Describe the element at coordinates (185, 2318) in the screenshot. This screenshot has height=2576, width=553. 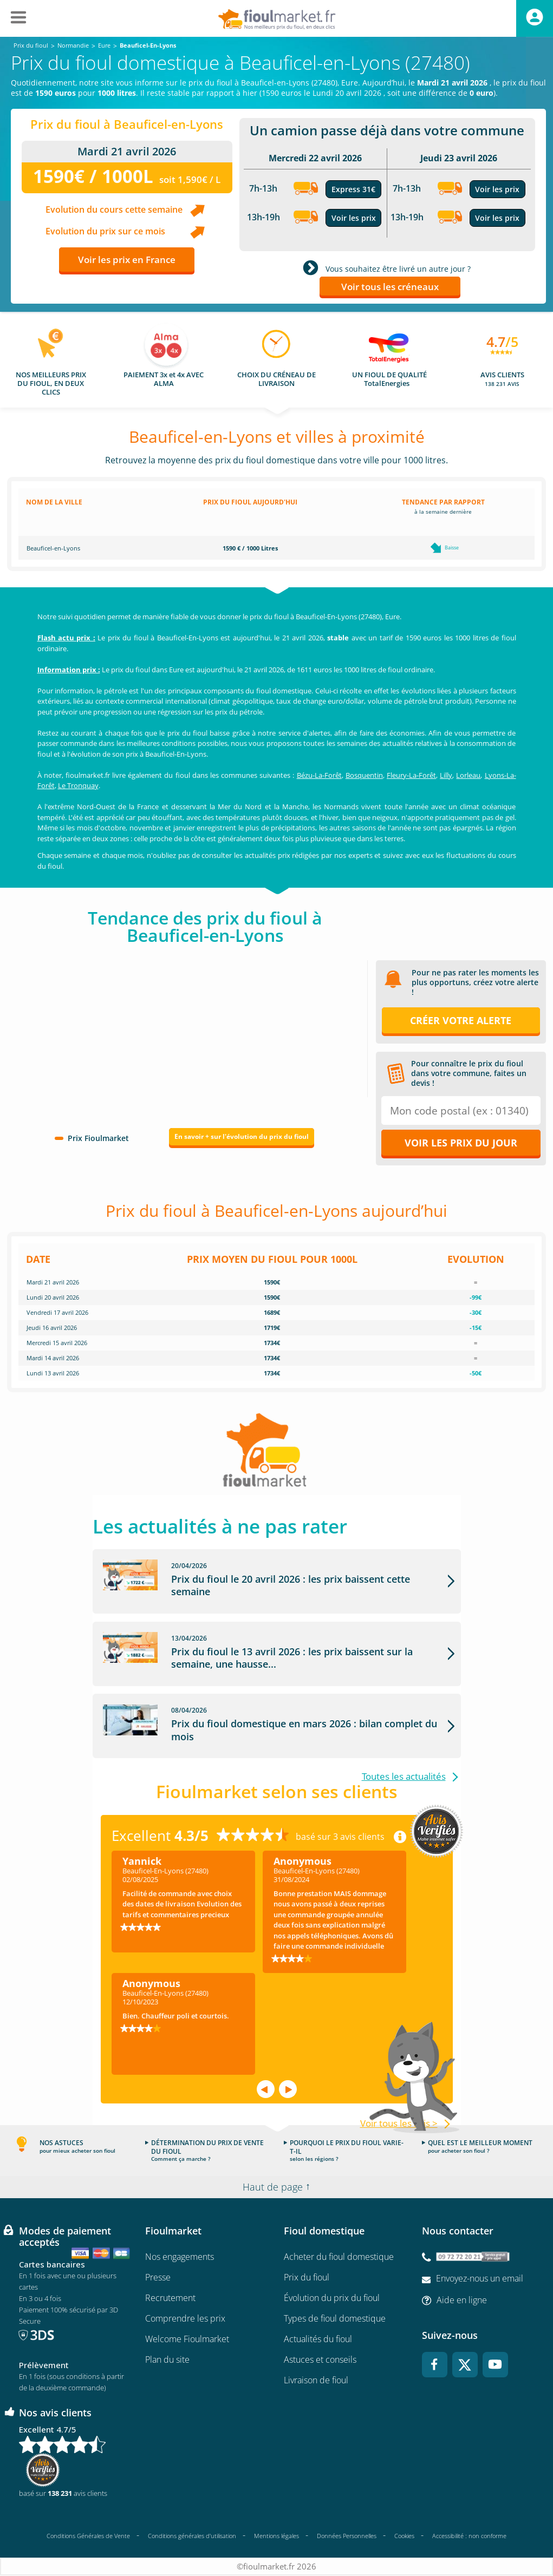
I see `Comprendre les prix` at that location.